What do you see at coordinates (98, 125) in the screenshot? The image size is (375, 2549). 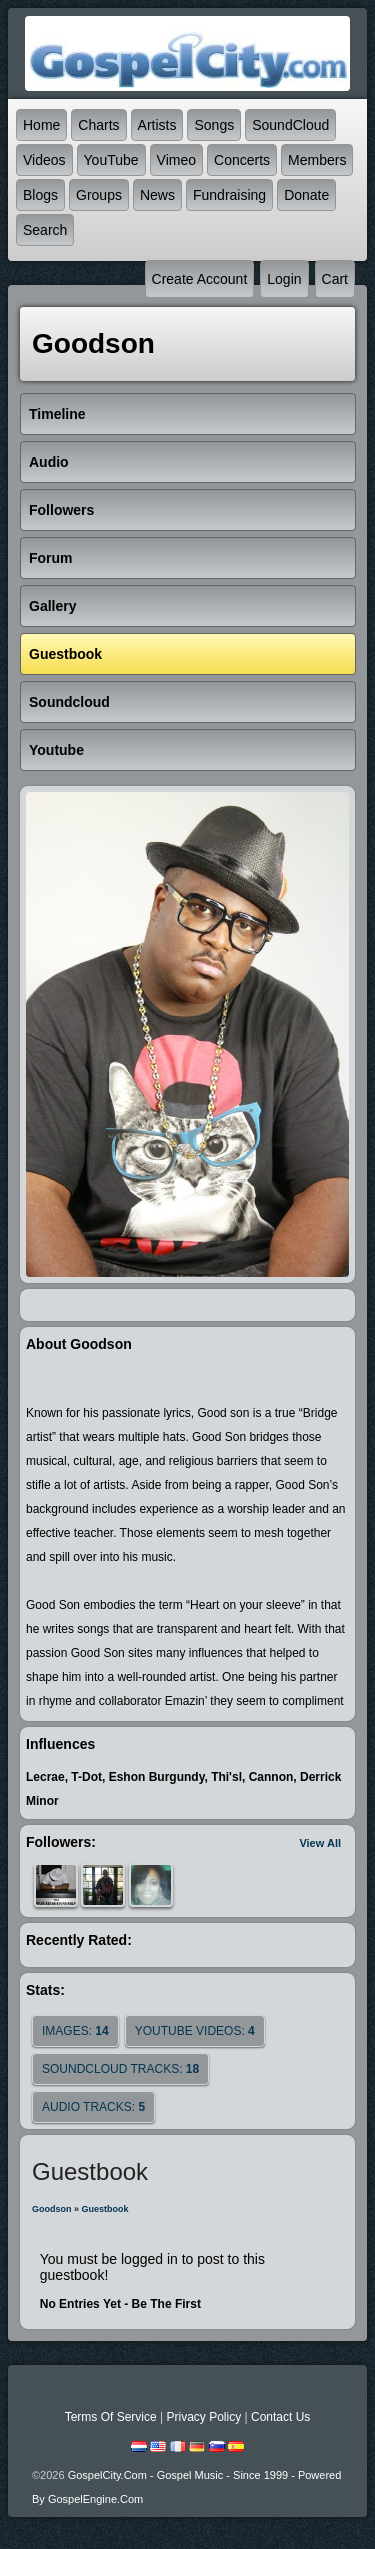 I see `Charts` at bounding box center [98, 125].